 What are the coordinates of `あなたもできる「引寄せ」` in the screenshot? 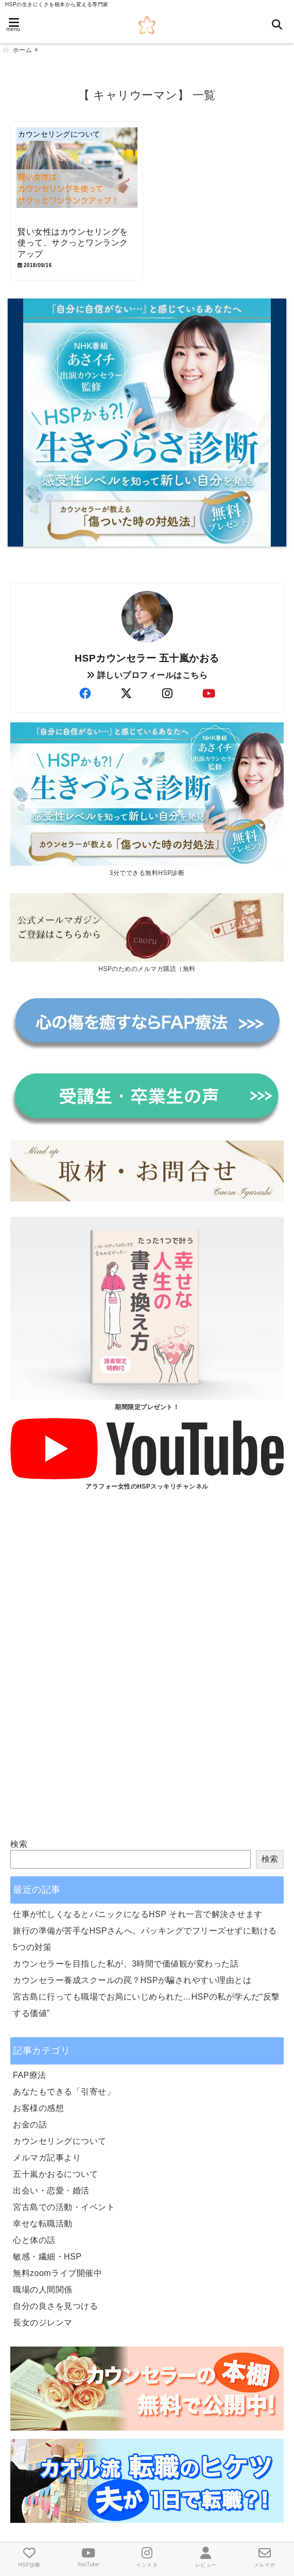 It's located at (64, 2091).